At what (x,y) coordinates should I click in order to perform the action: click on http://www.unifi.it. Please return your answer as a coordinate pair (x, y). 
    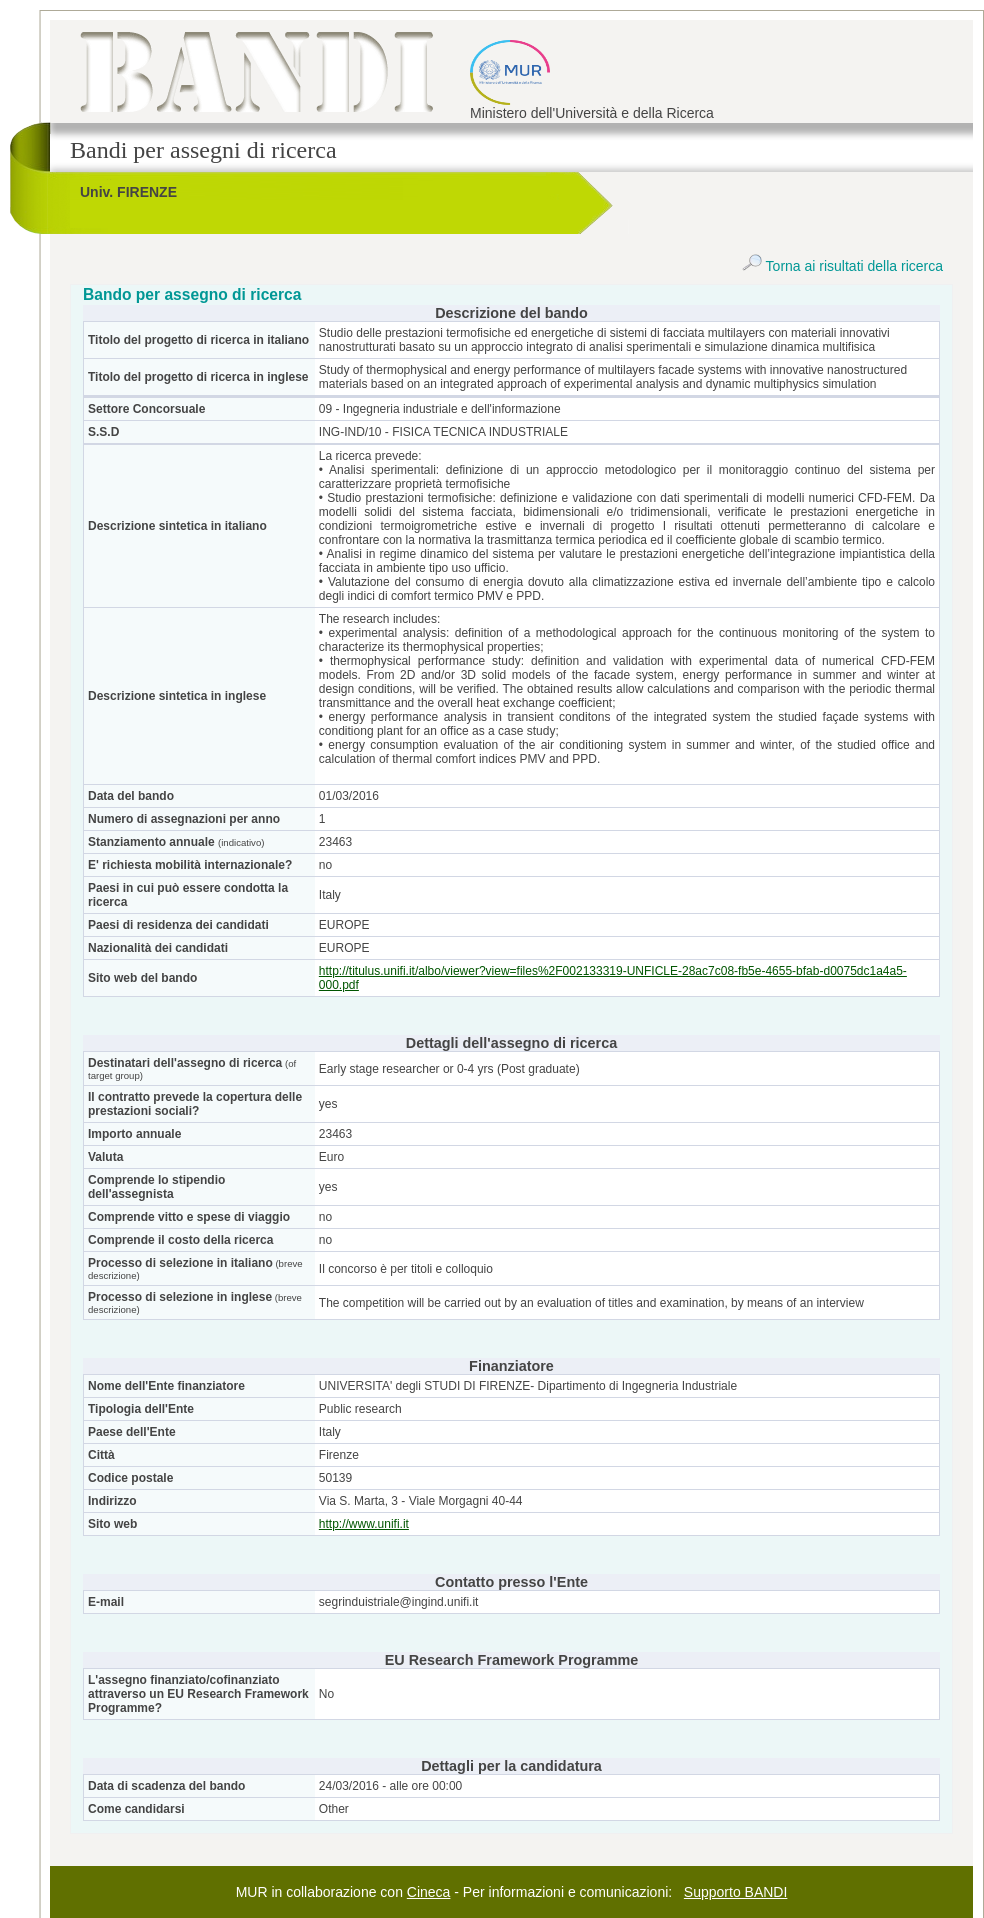
    Looking at the image, I should click on (364, 1524).